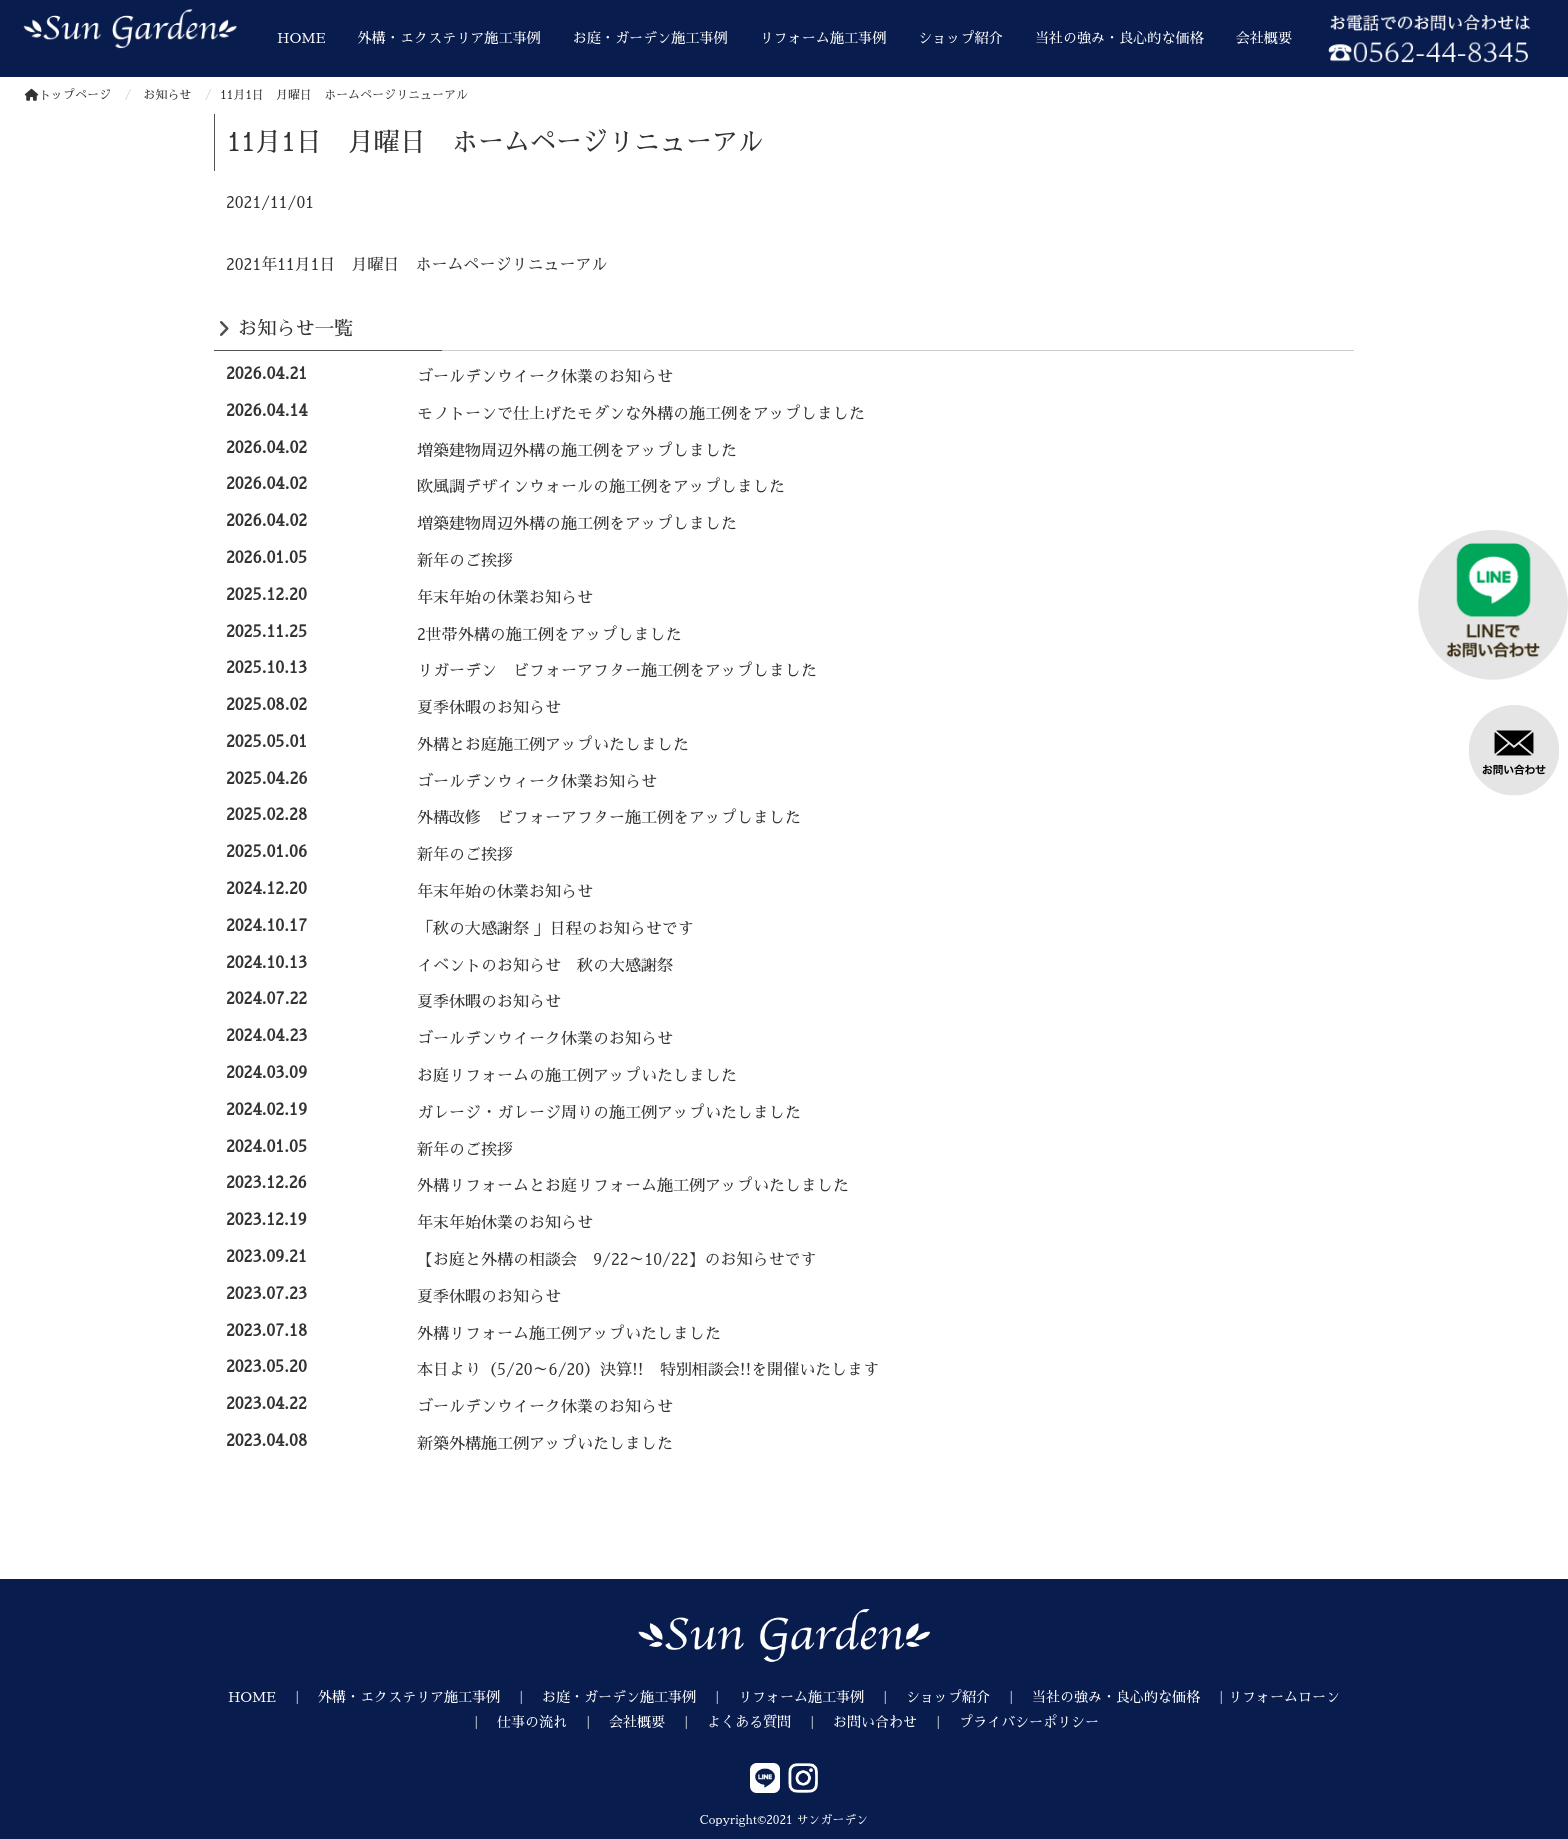 The image size is (1568, 1839). I want to click on ゴールデンウイーク休業のお知らせ, so click(545, 377).